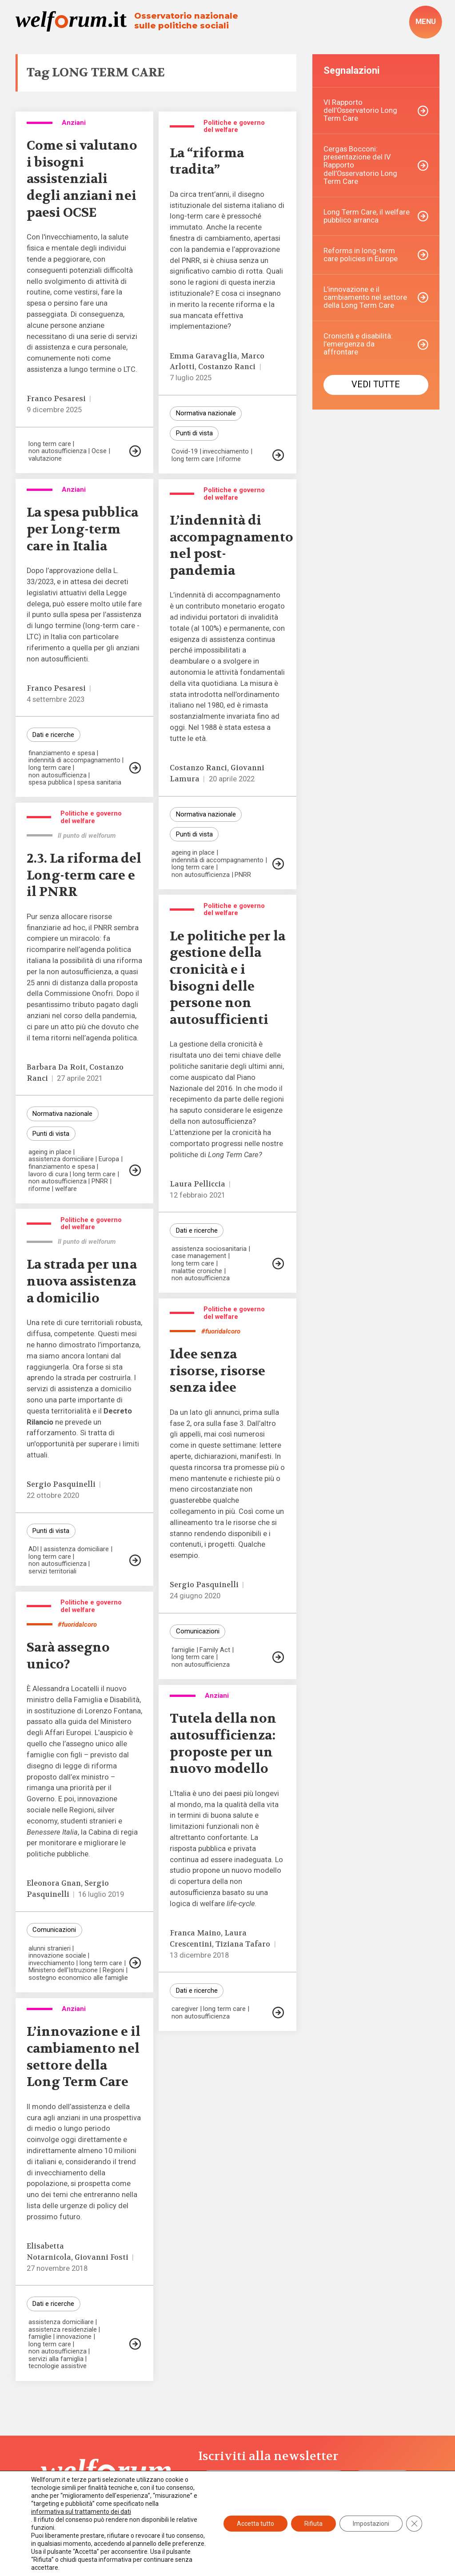  What do you see at coordinates (74, 2336) in the screenshot?
I see `innovazione` at bounding box center [74, 2336].